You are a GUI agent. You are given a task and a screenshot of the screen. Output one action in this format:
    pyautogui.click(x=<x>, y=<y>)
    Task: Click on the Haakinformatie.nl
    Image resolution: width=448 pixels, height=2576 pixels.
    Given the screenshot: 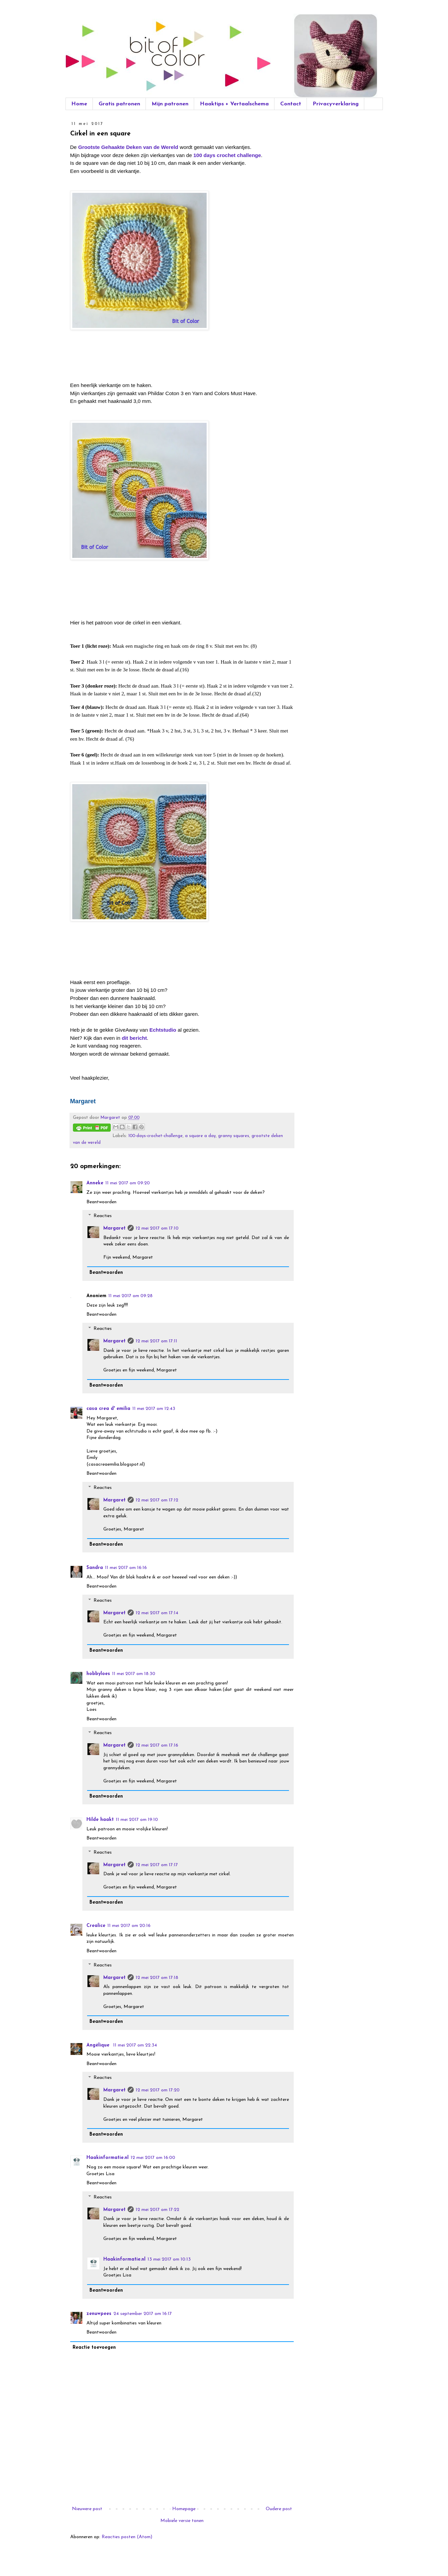 What is the action you would take?
    pyautogui.click(x=107, y=2157)
    